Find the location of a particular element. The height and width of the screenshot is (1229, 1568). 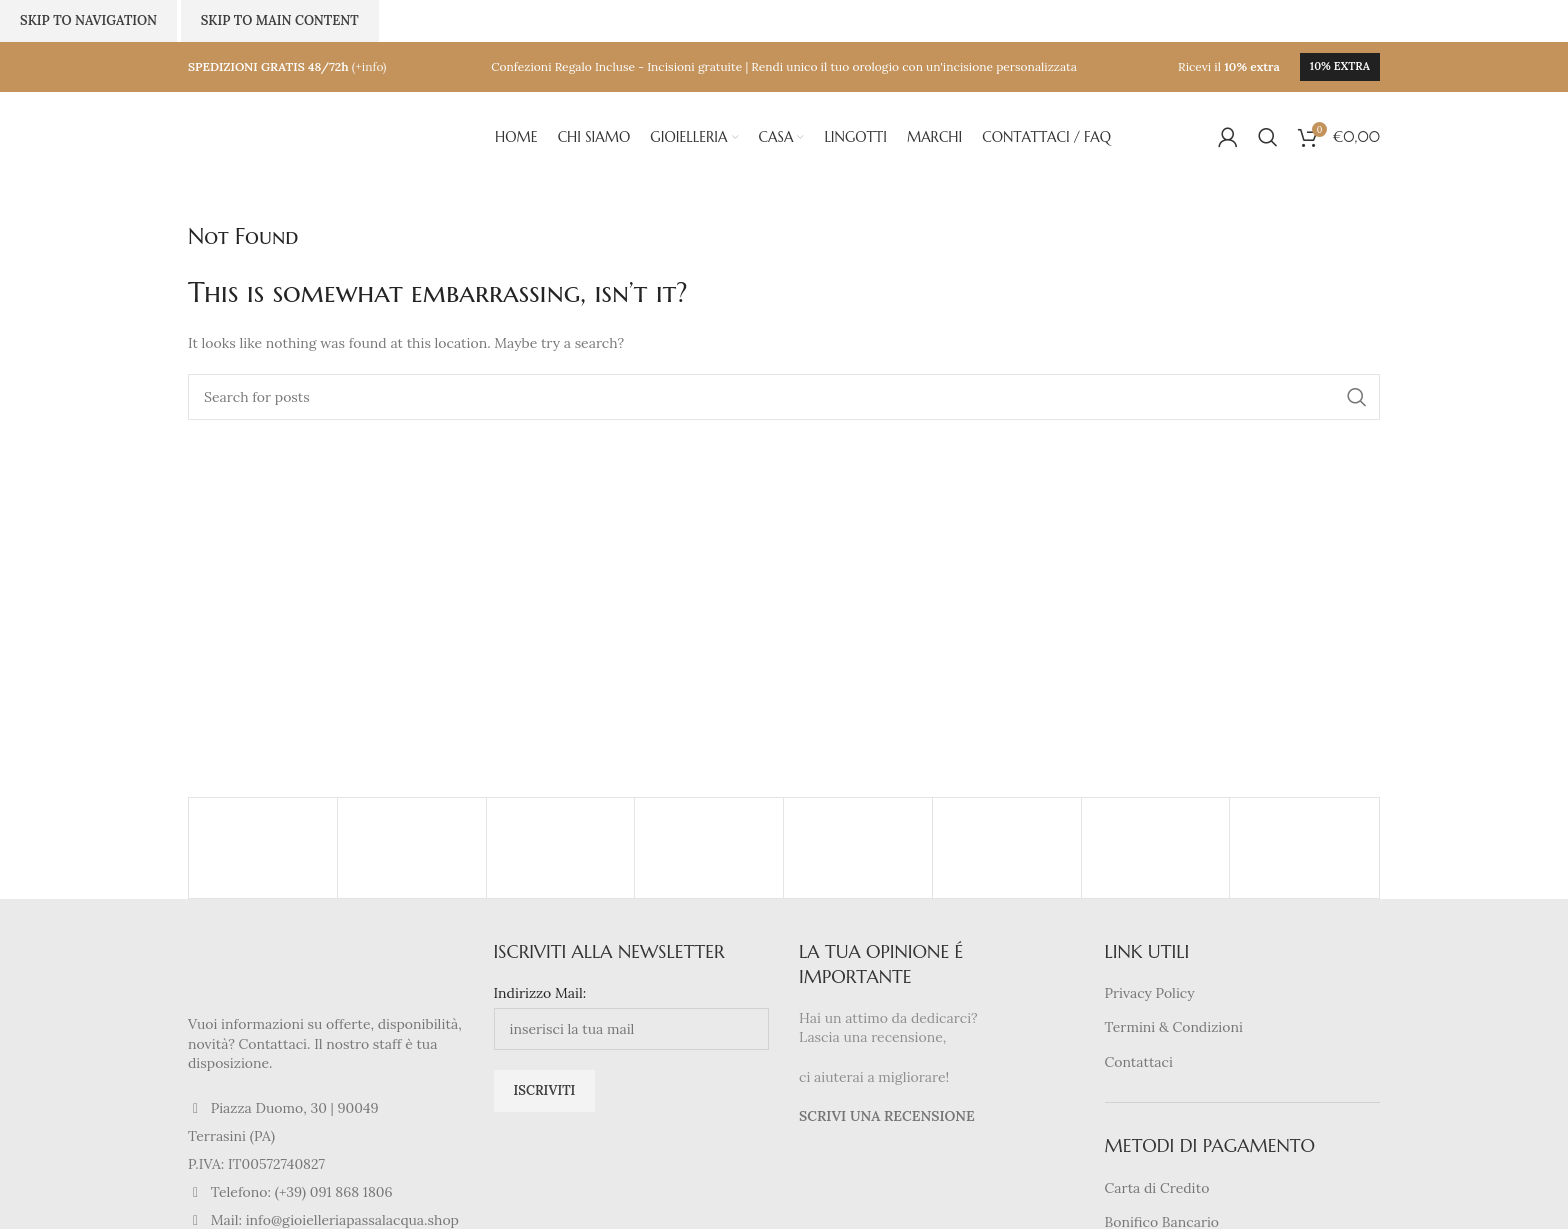

Contattaci is located at coordinates (1139, 1062).